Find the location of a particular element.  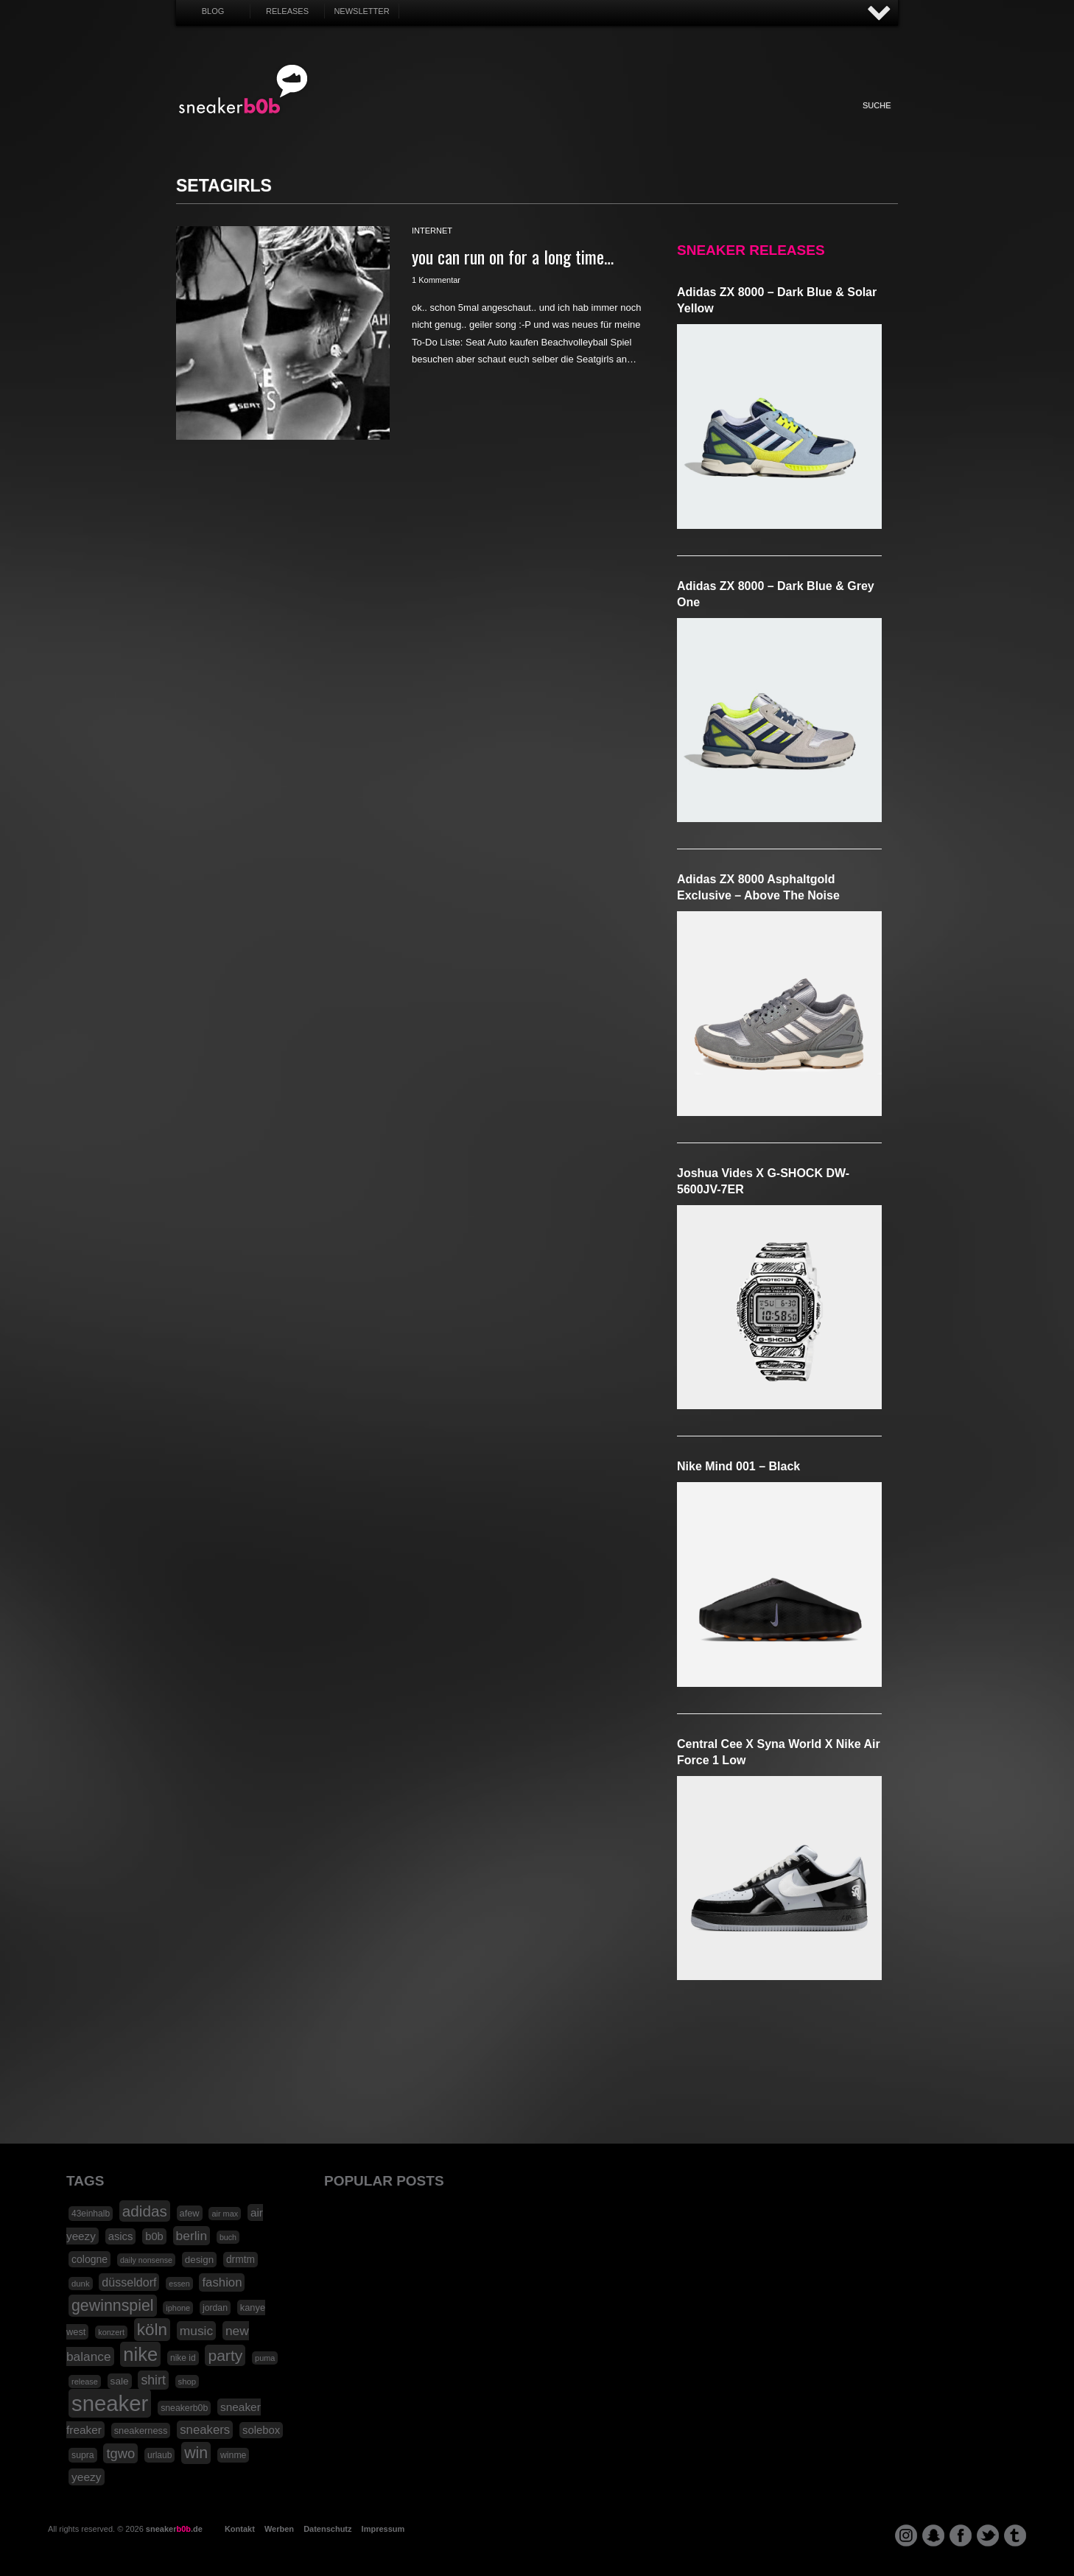

cologne [cologne (26 Einträge)] is located at coordinates (89, 2259).